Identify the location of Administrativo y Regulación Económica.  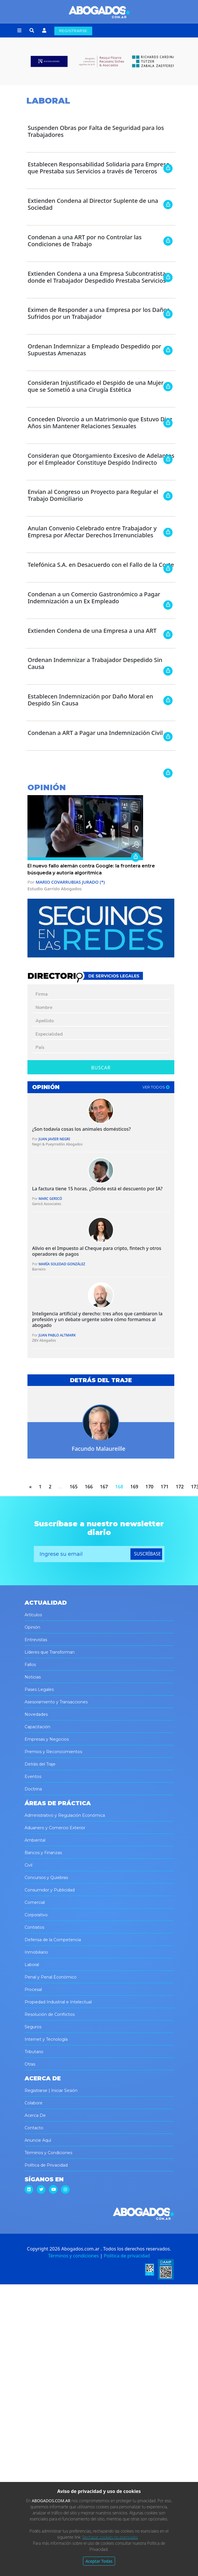
(65, 1815).